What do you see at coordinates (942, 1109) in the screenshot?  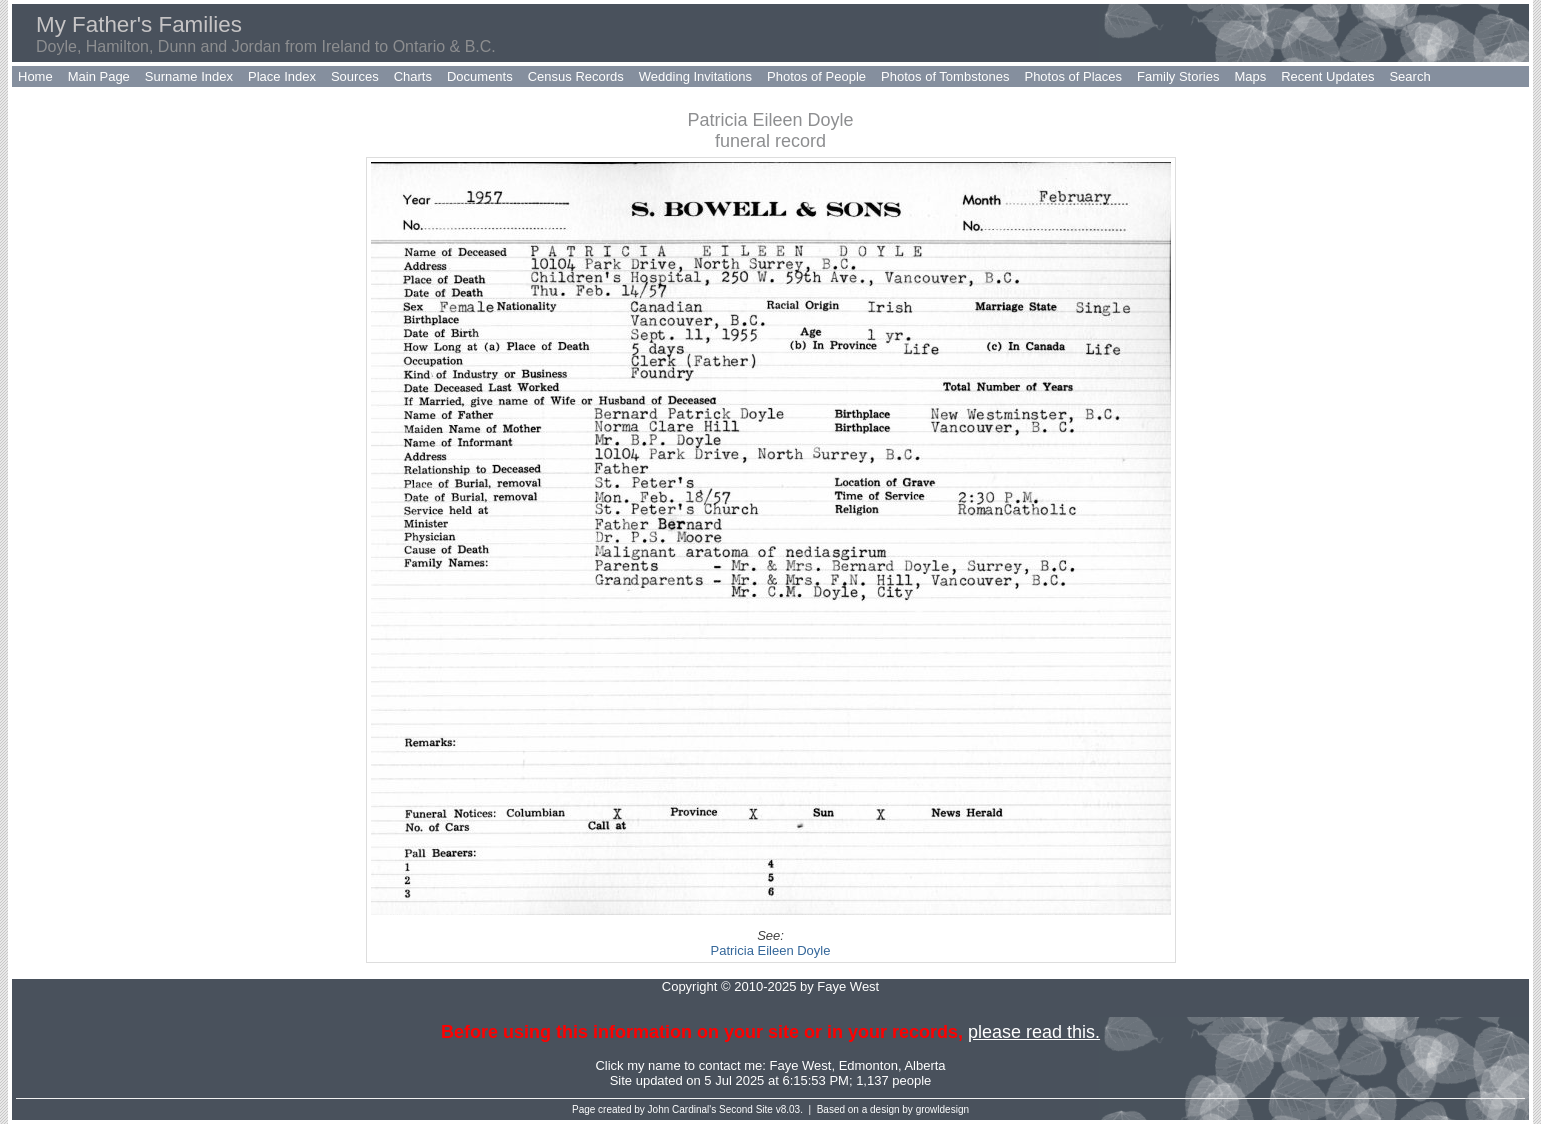 I see `growldesign` at bounding box center [942, 1109].